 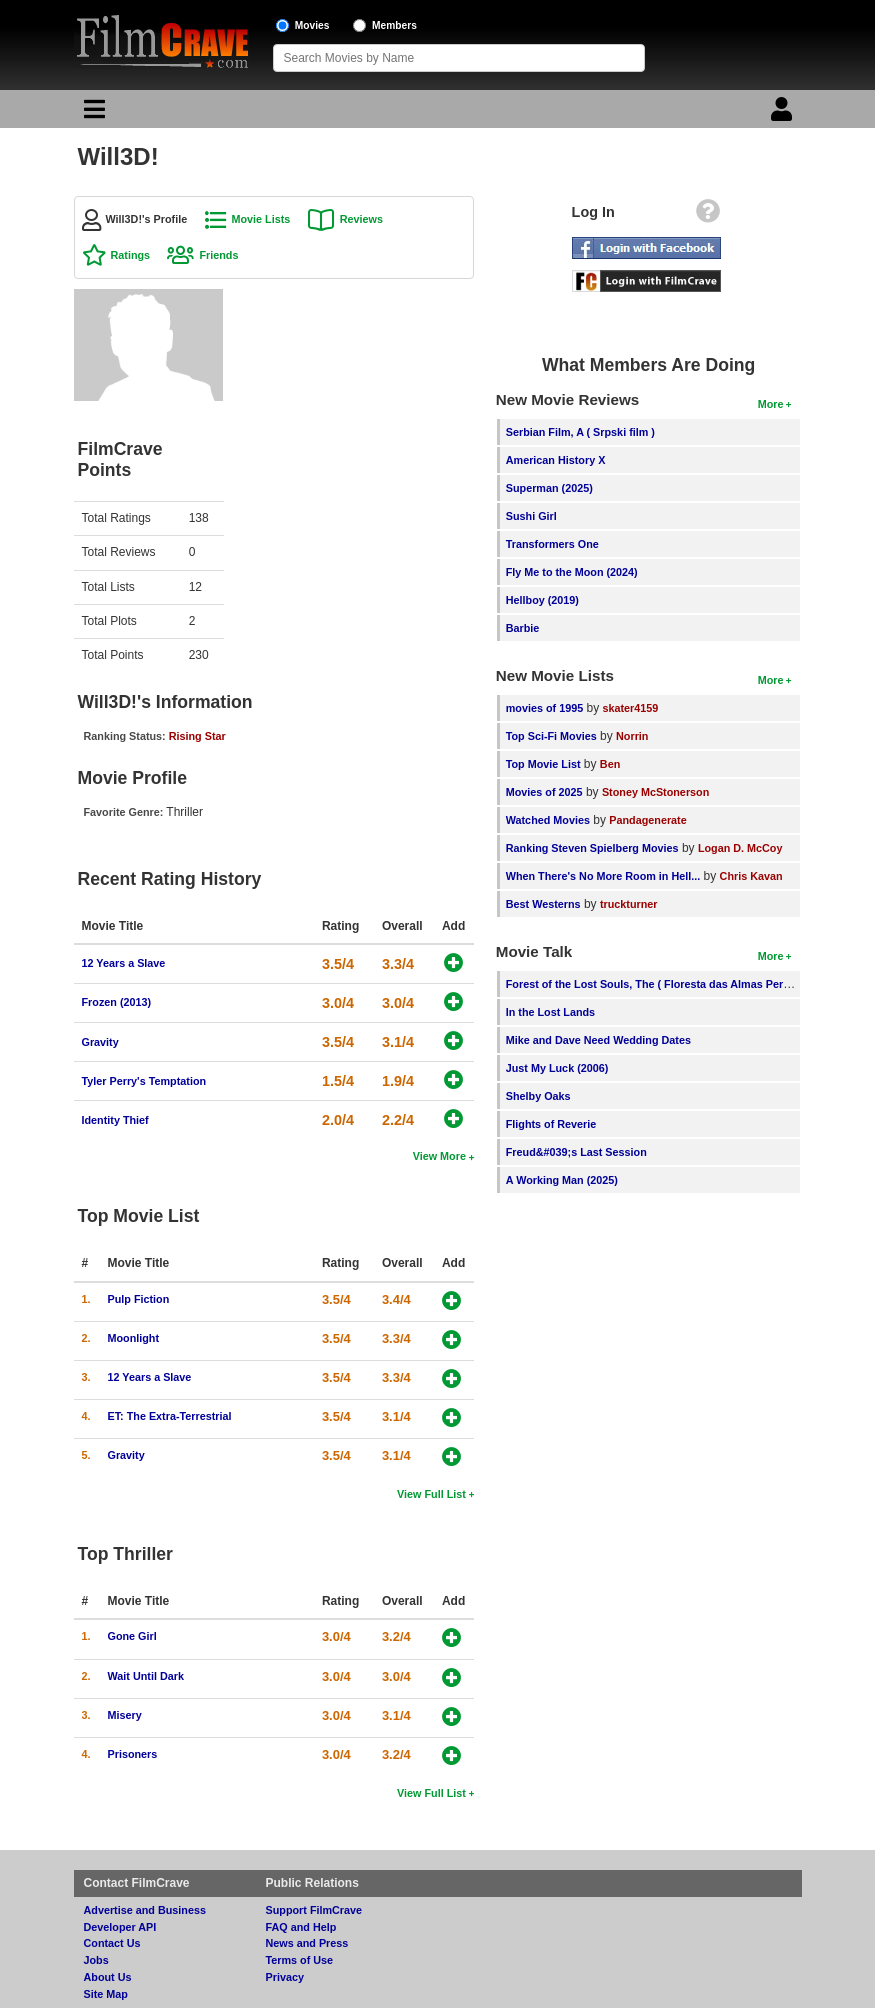 What do you see at coordinates (314, 1910) in the screenshot?
I see `Support FilmCrave` at bounding box center [314, 1910].